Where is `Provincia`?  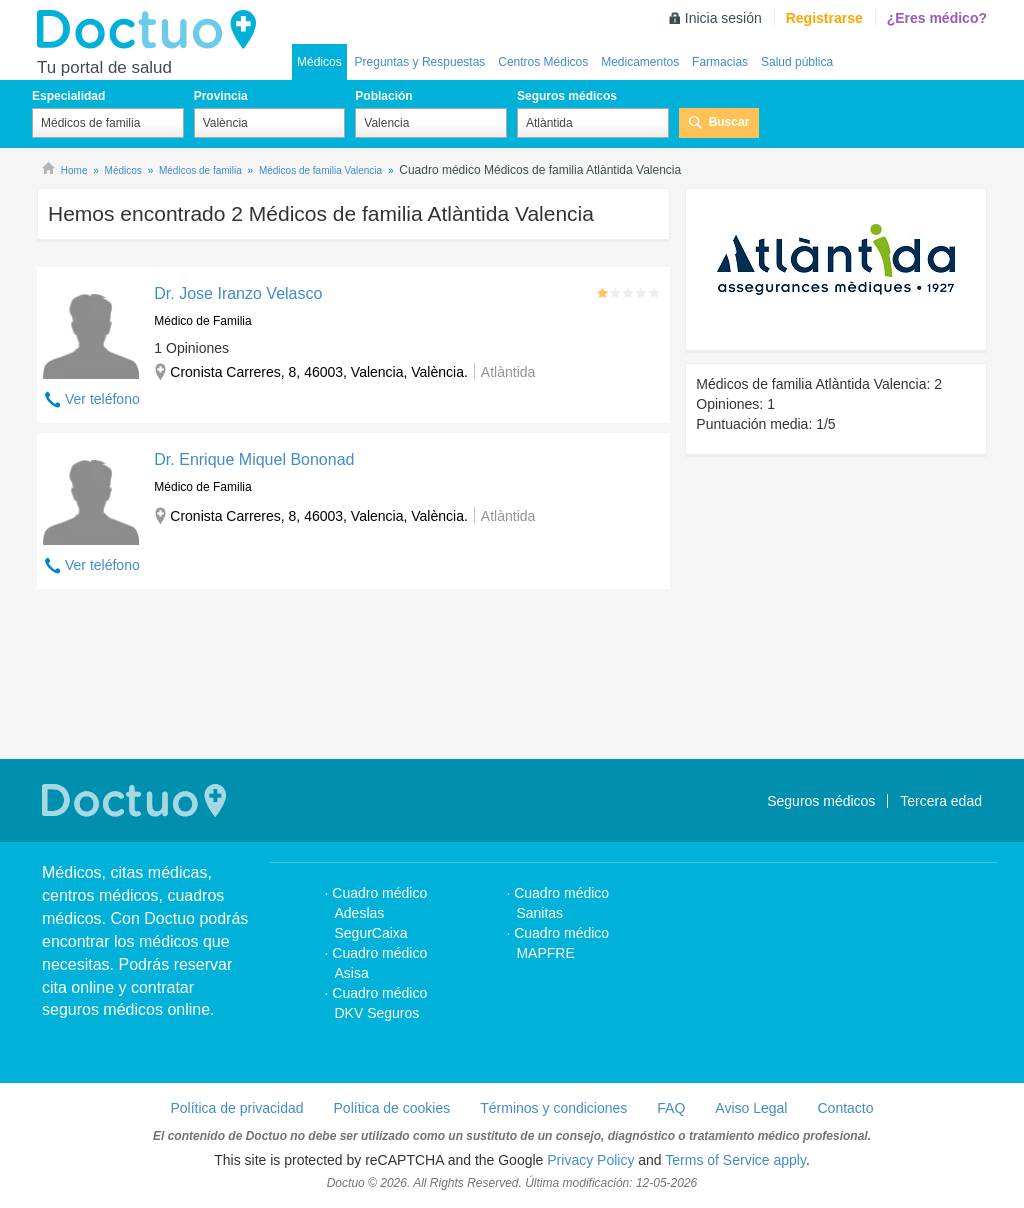
Provincia is located at coordinates (221, 96).